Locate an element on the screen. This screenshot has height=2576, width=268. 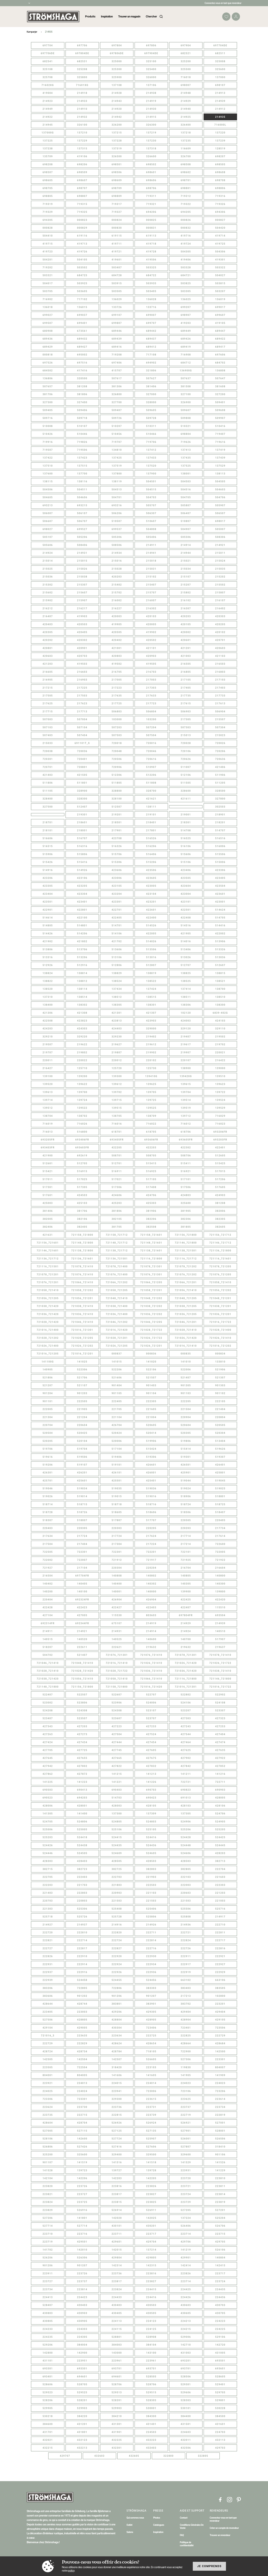
426301 is located at coordinates (48, 1472).